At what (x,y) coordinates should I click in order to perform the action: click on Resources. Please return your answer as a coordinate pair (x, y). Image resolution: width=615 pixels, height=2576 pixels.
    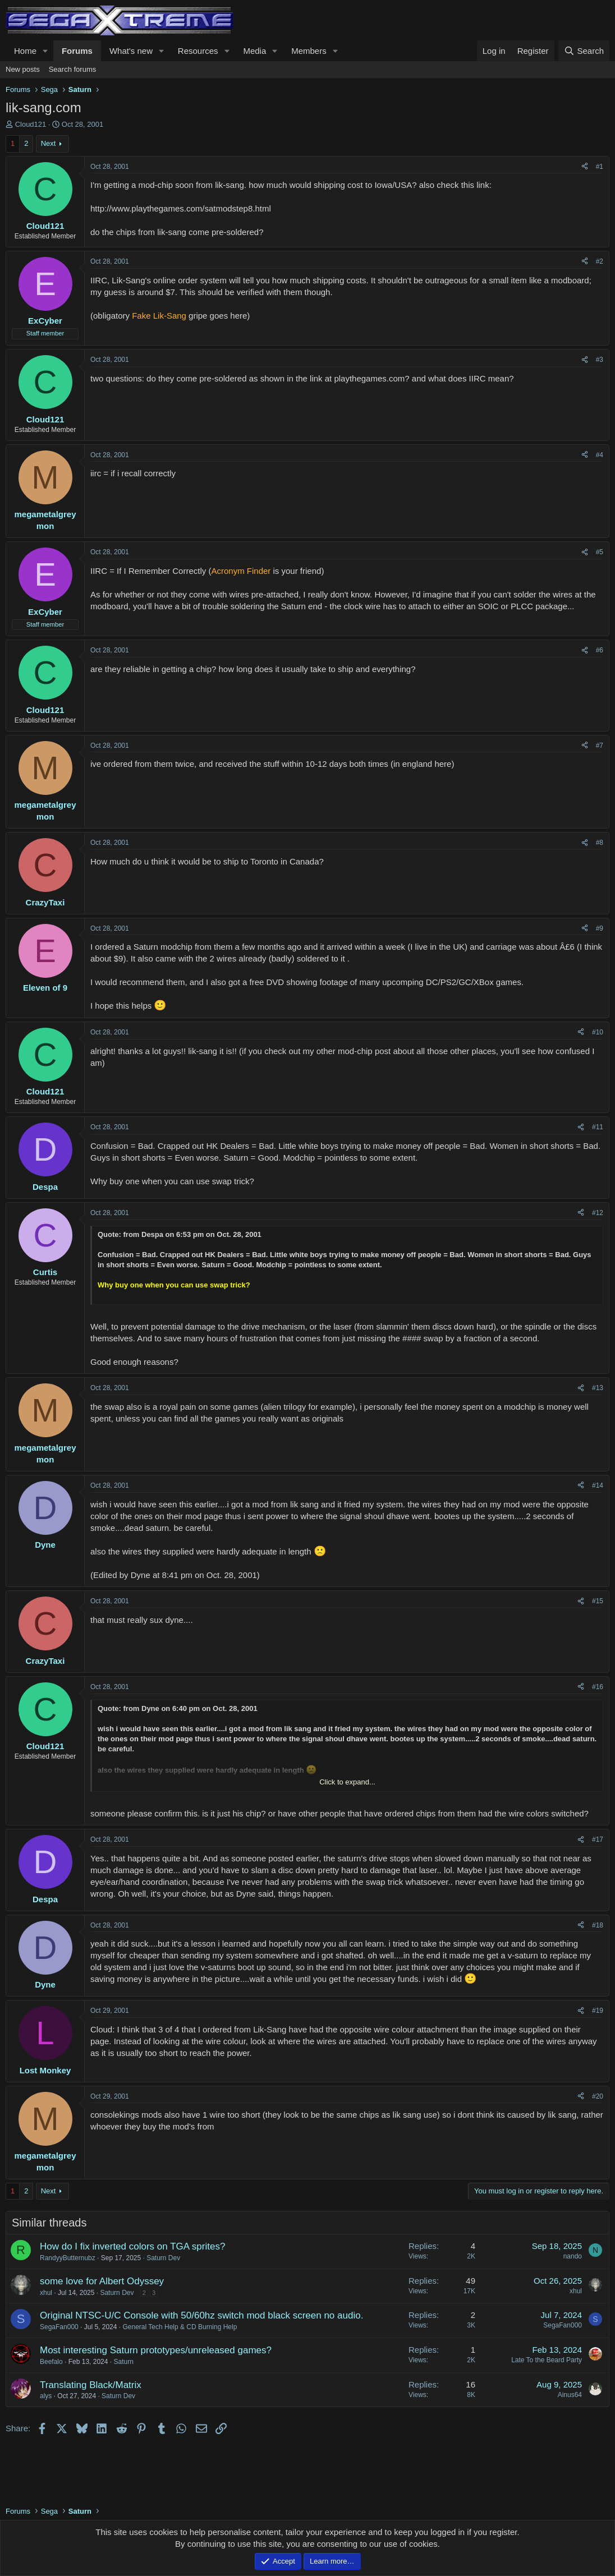
    Looking at the image, I should click on (198, 51).